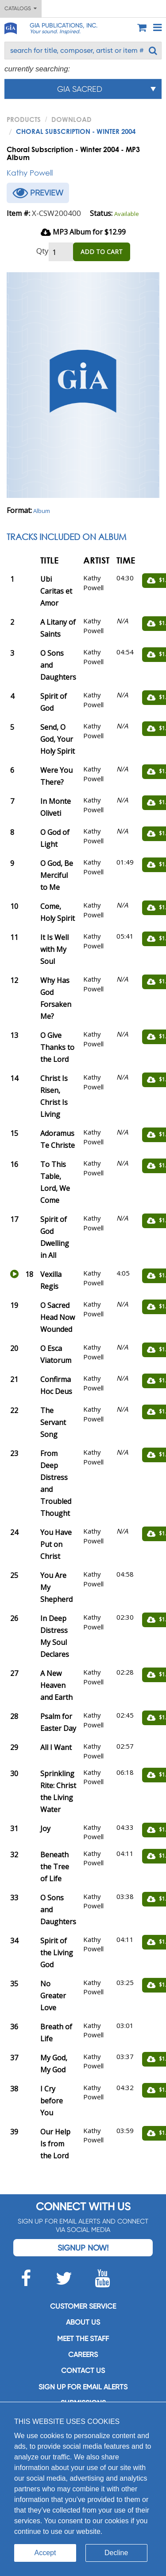 The height and width of the screenshot is (2576, 166). What do you see at coordinates (83, 2354) in the screenshot?
I see `Careers` at bounding box center [83, 2354].